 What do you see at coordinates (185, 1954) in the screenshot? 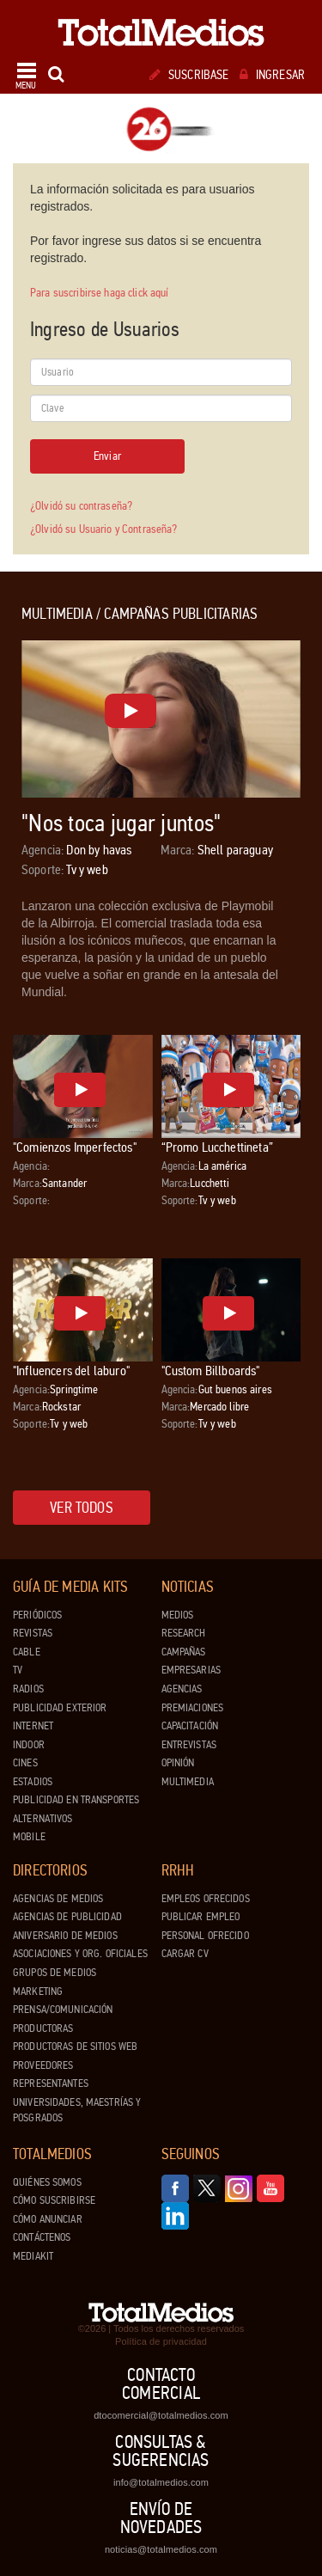
I see `Cargar CV` at bounding box center [185, 1954].